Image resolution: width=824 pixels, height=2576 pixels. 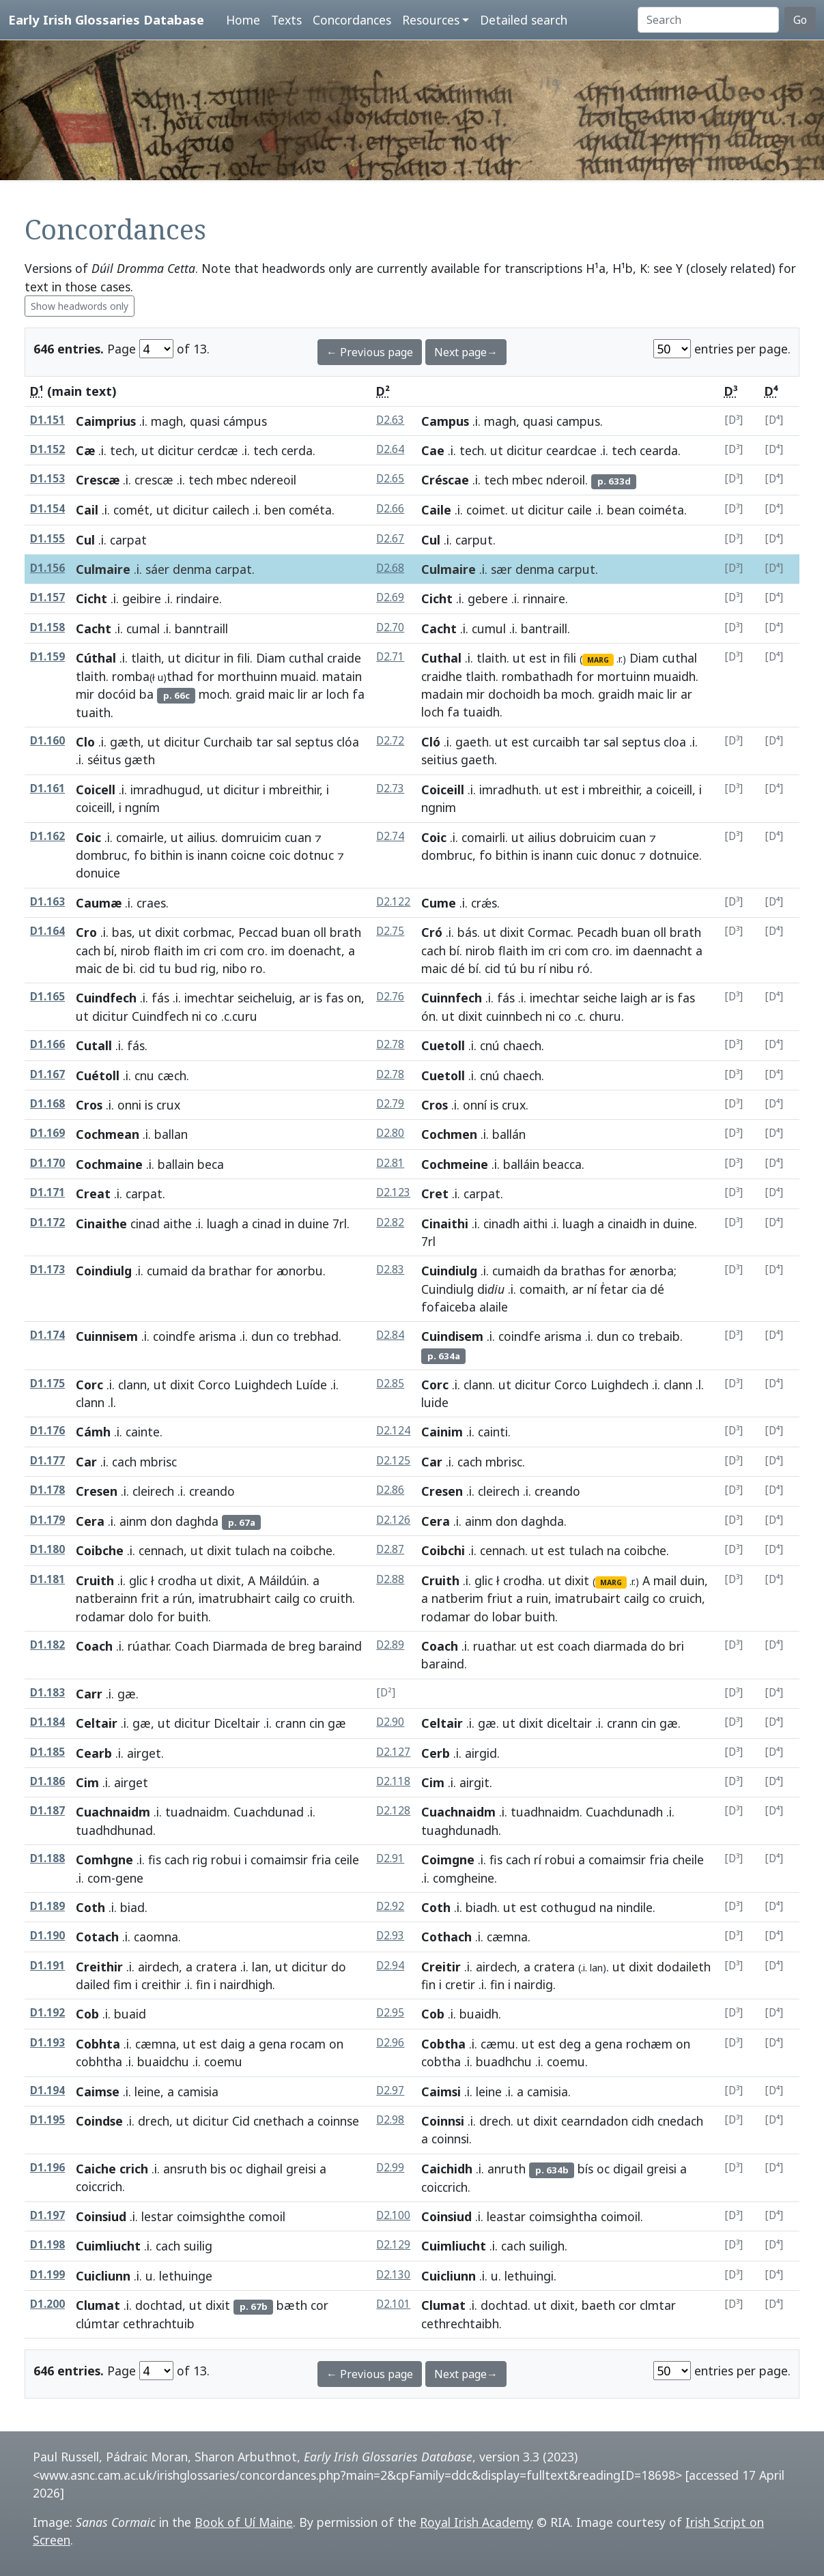 I want to click on D1.175, so click(x=47, y=1383).